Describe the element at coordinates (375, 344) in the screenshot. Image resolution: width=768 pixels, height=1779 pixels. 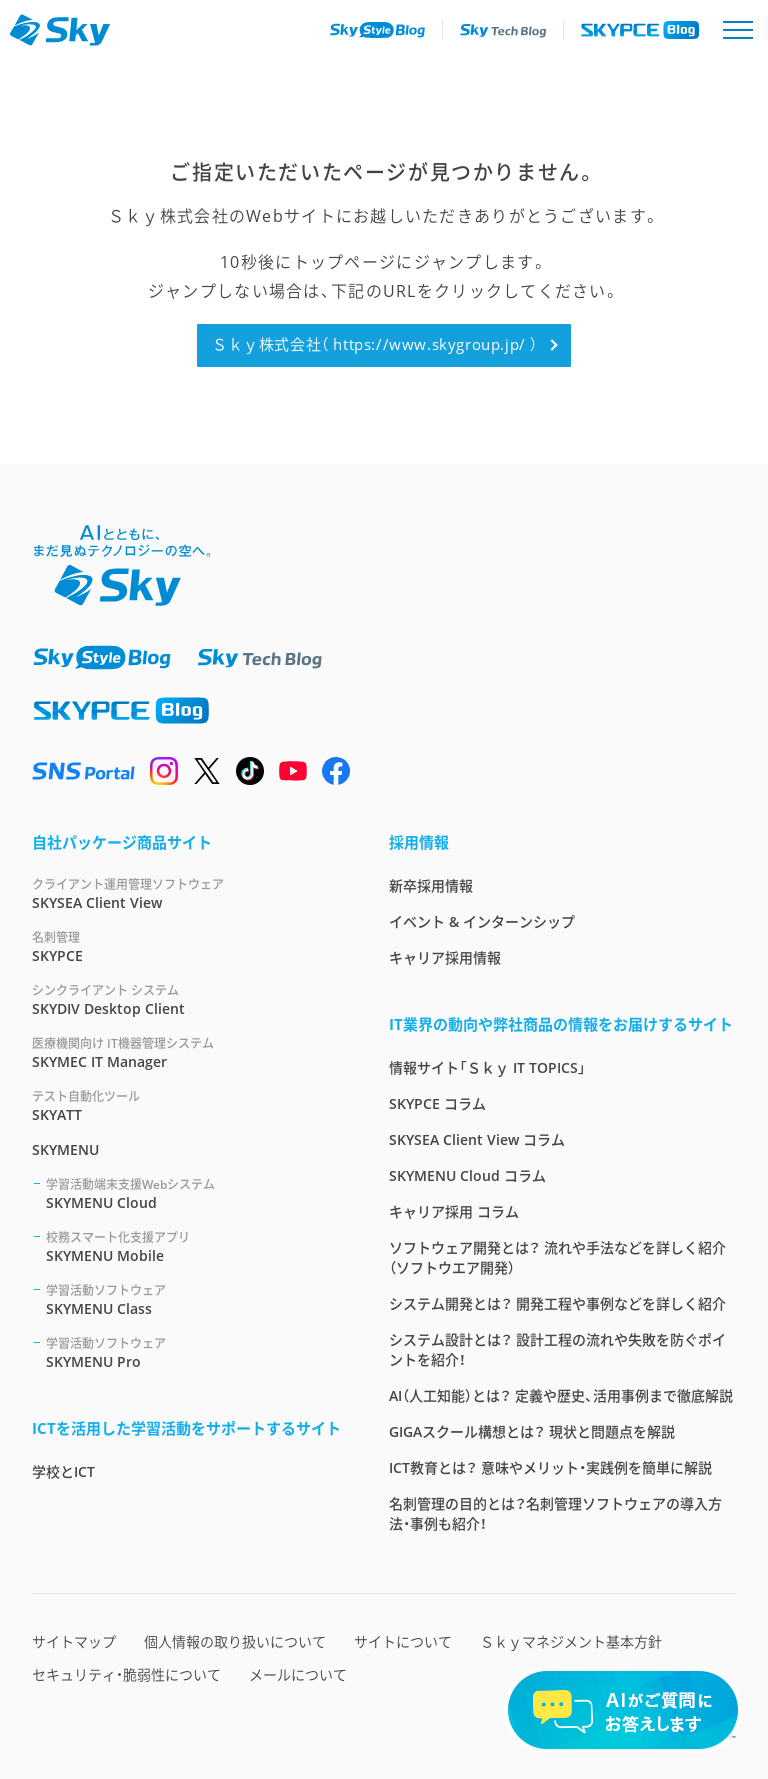
I see `Ｓｋｙ株式会社（ https://www.skygroup.jp/ ）` at that location.